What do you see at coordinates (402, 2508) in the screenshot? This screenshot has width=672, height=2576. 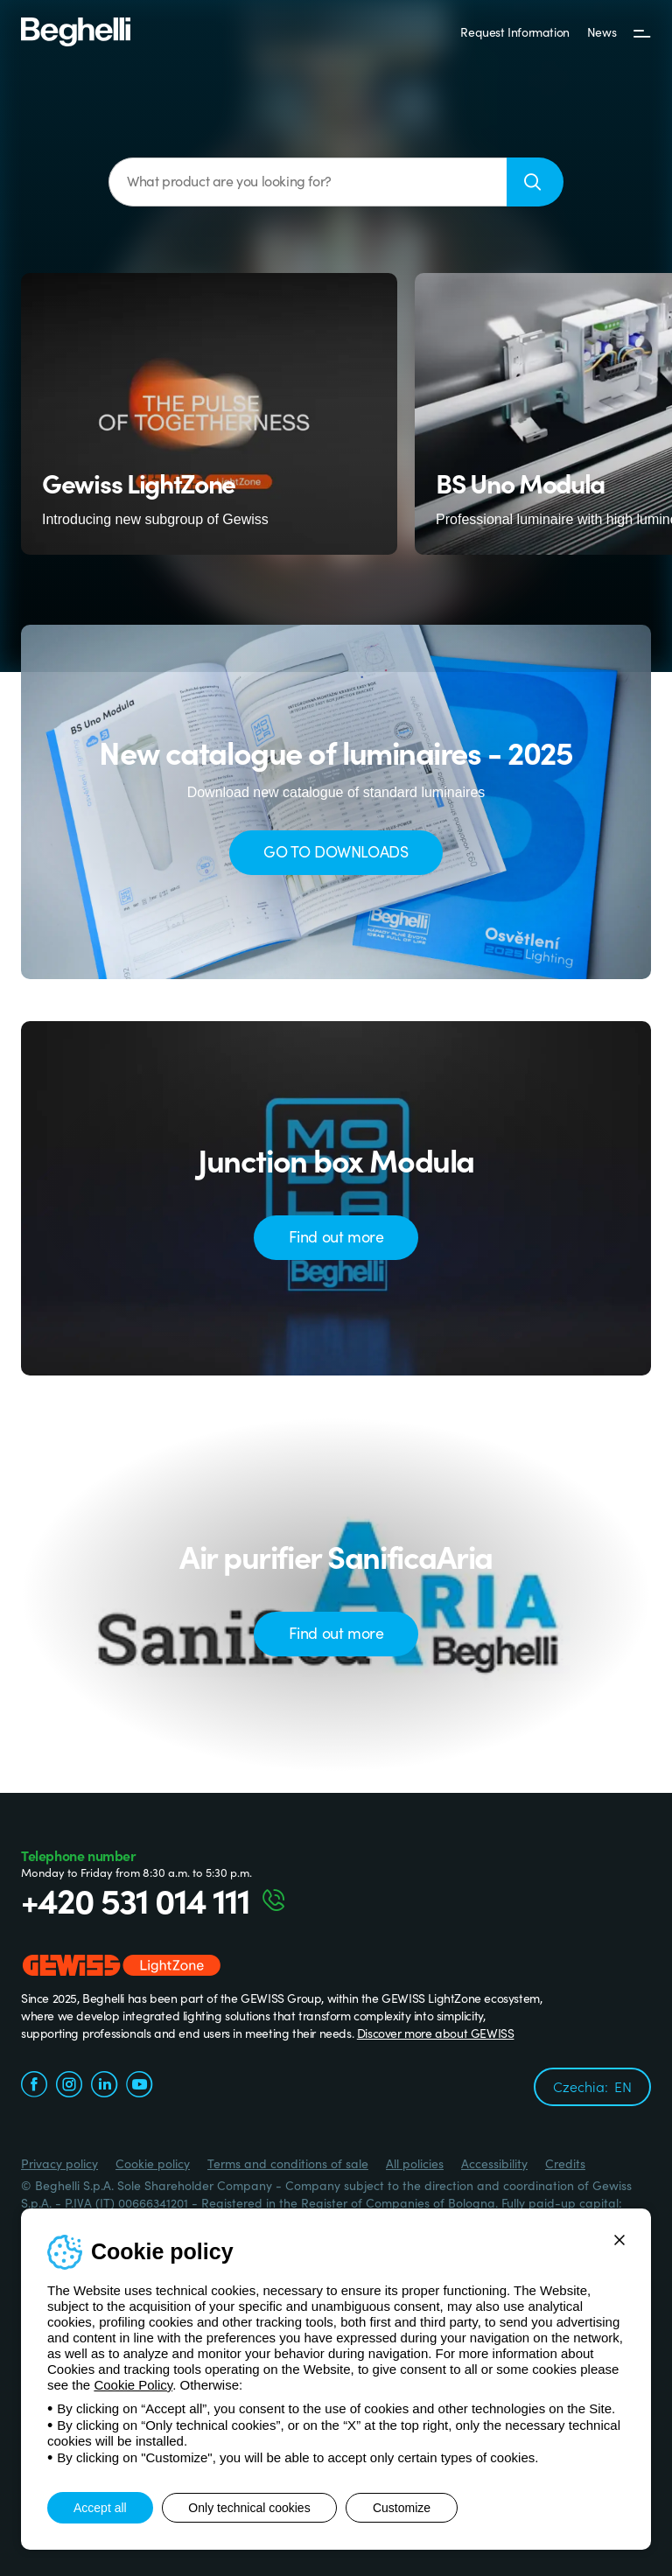 I see `Customize` at bounding box center [402, 2508].